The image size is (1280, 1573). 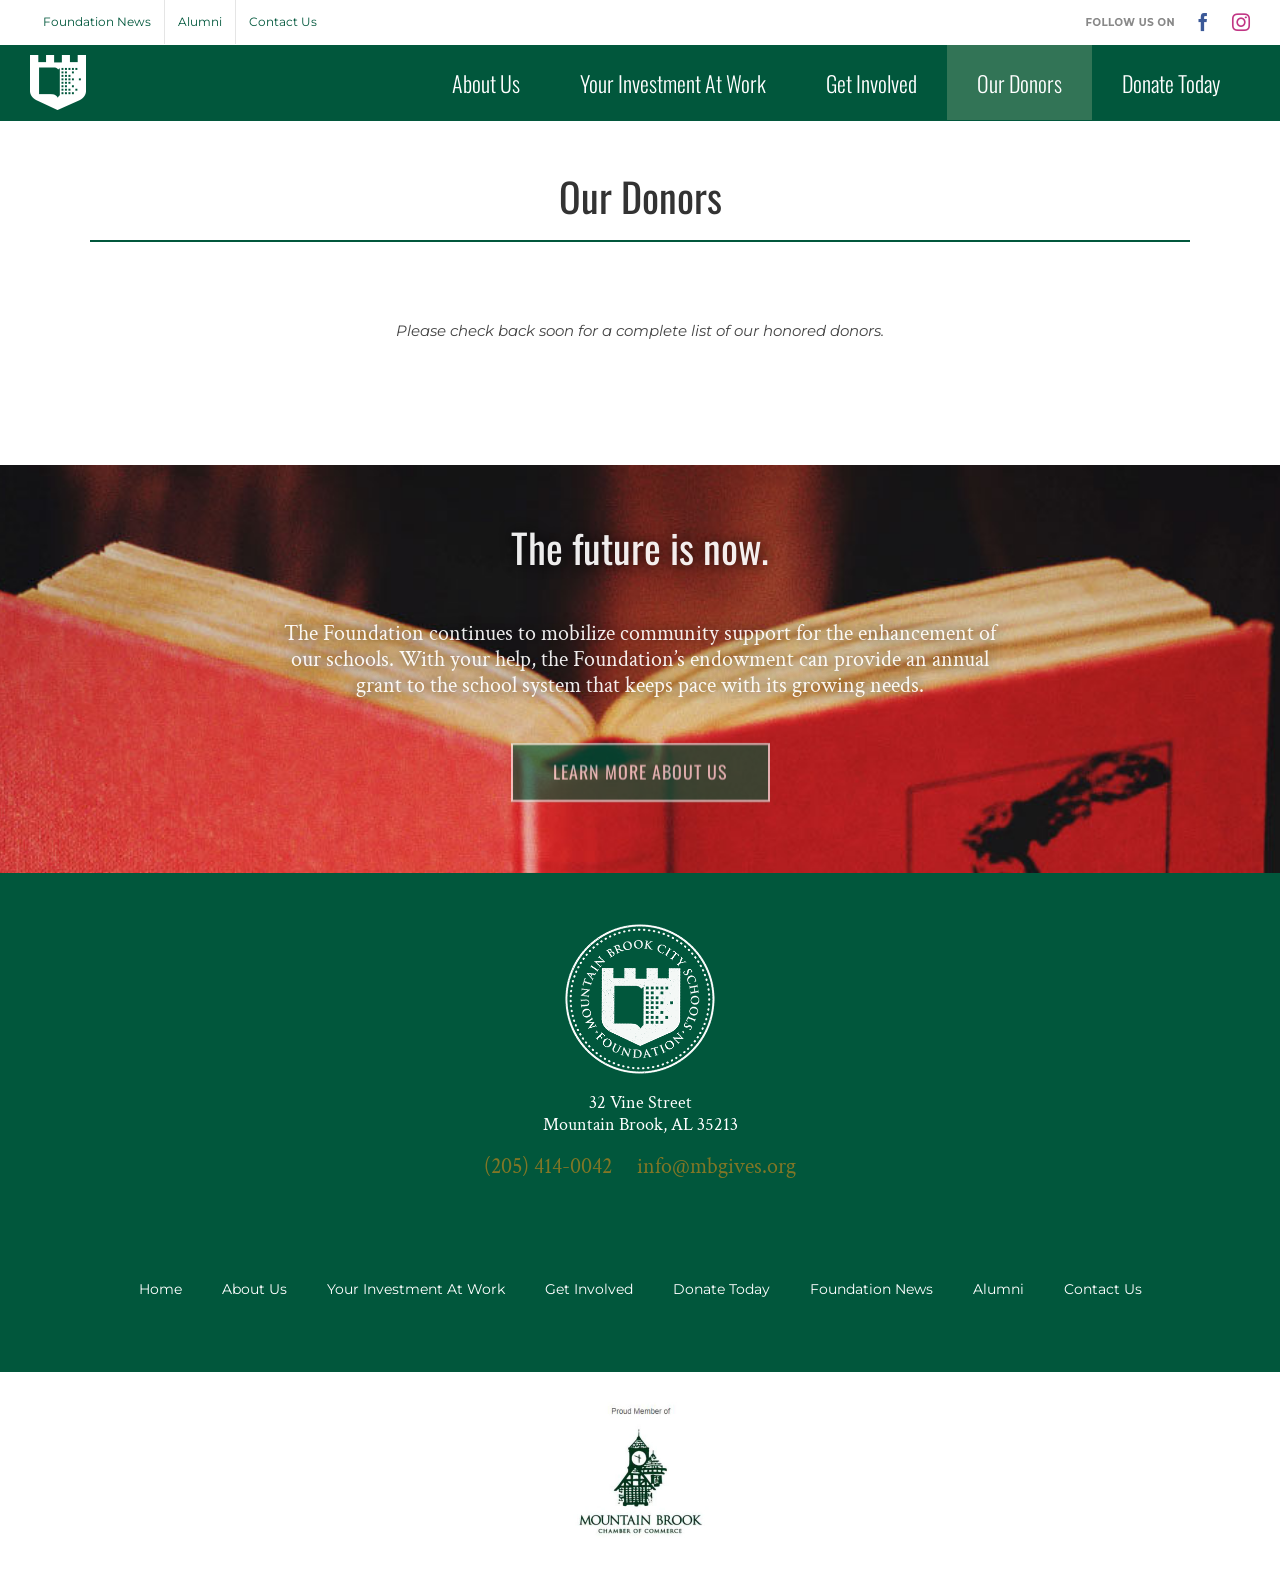 What do you see at coordinates (160, 1289) in the screenshot?
I see `Home` at bounding box center [160, 1289].